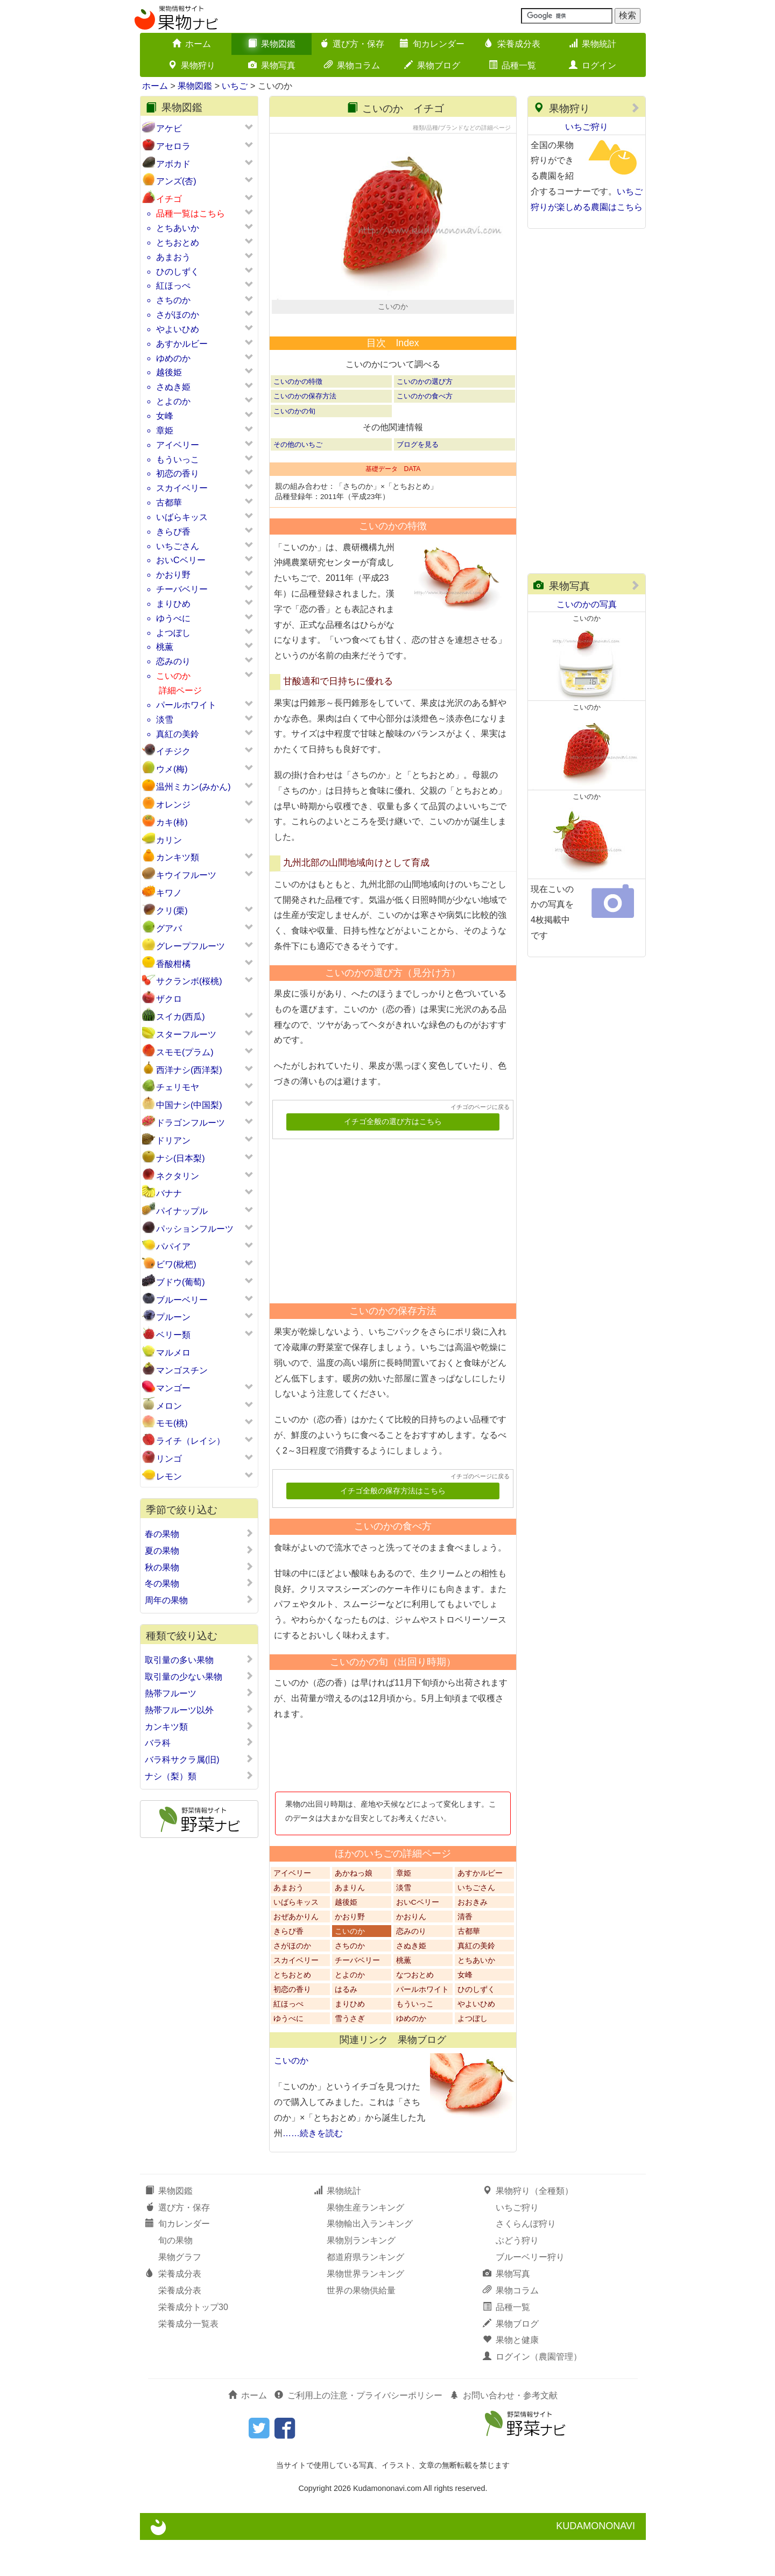 The image size is (775, 2576). What do you see at coordinates (432, 43) in the screenshot?
I see `旬カレンダー` at bounding box center [432, 43].